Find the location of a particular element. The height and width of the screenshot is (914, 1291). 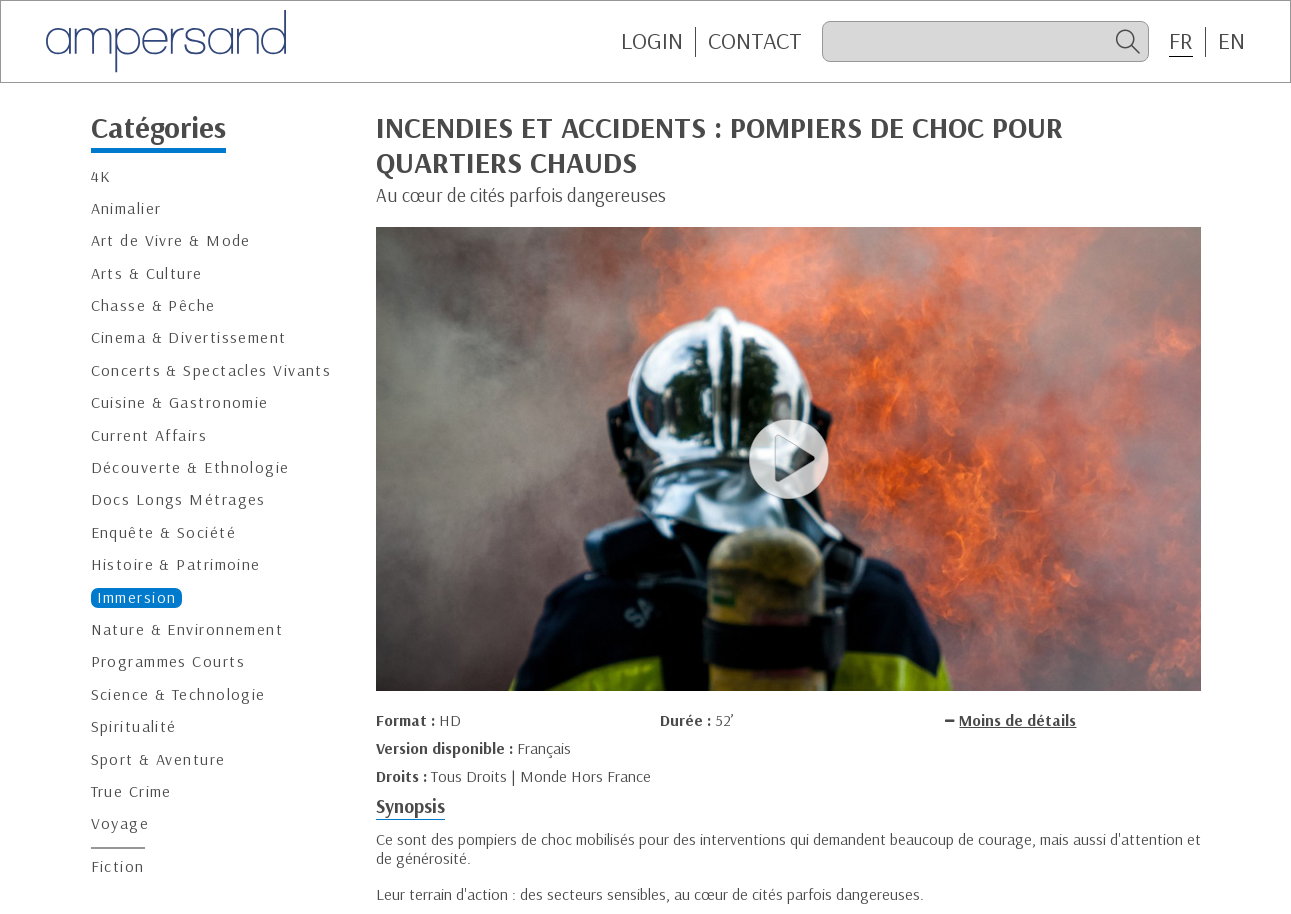

Immersion is located at coordinates (137, 597).